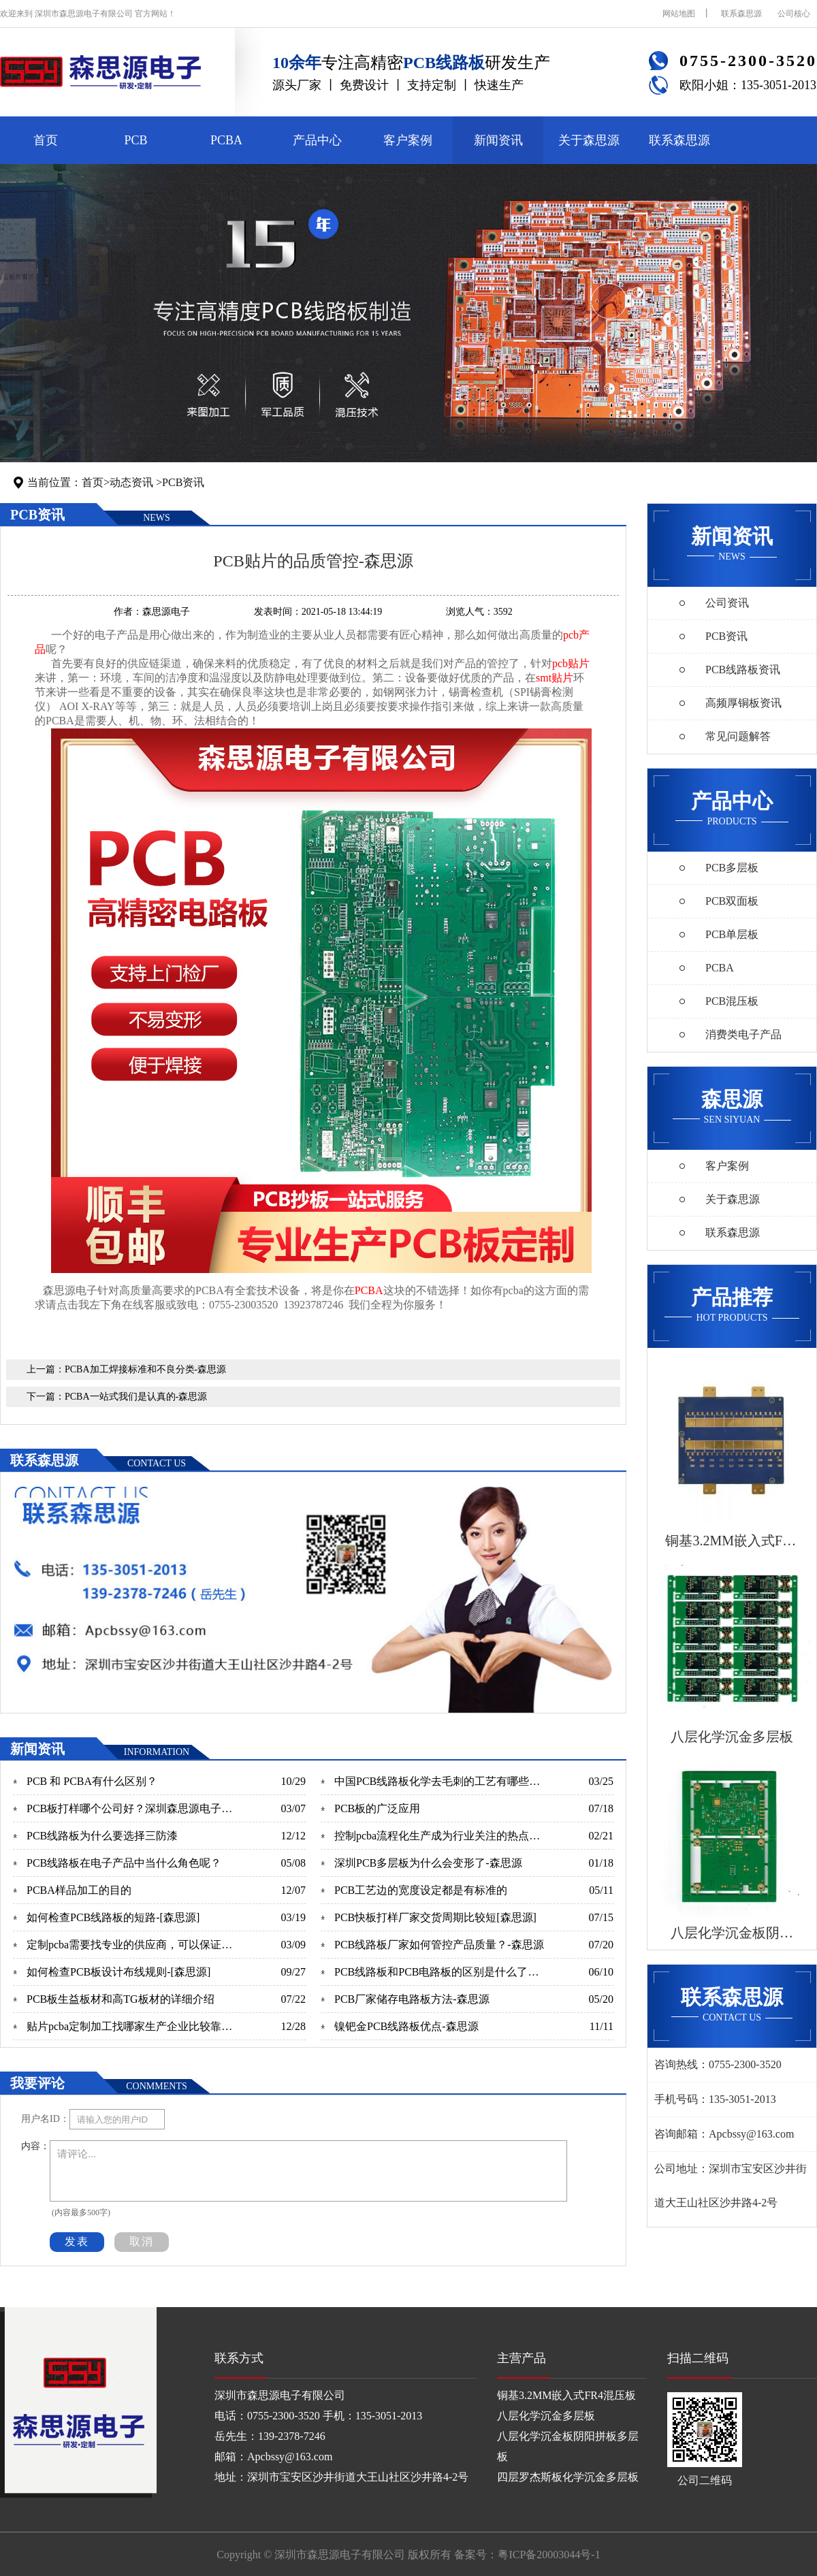  What do you see at coordinates (498, 140) in the screenshot?
I see `新闻资讯` at bounding box center [498, 140].